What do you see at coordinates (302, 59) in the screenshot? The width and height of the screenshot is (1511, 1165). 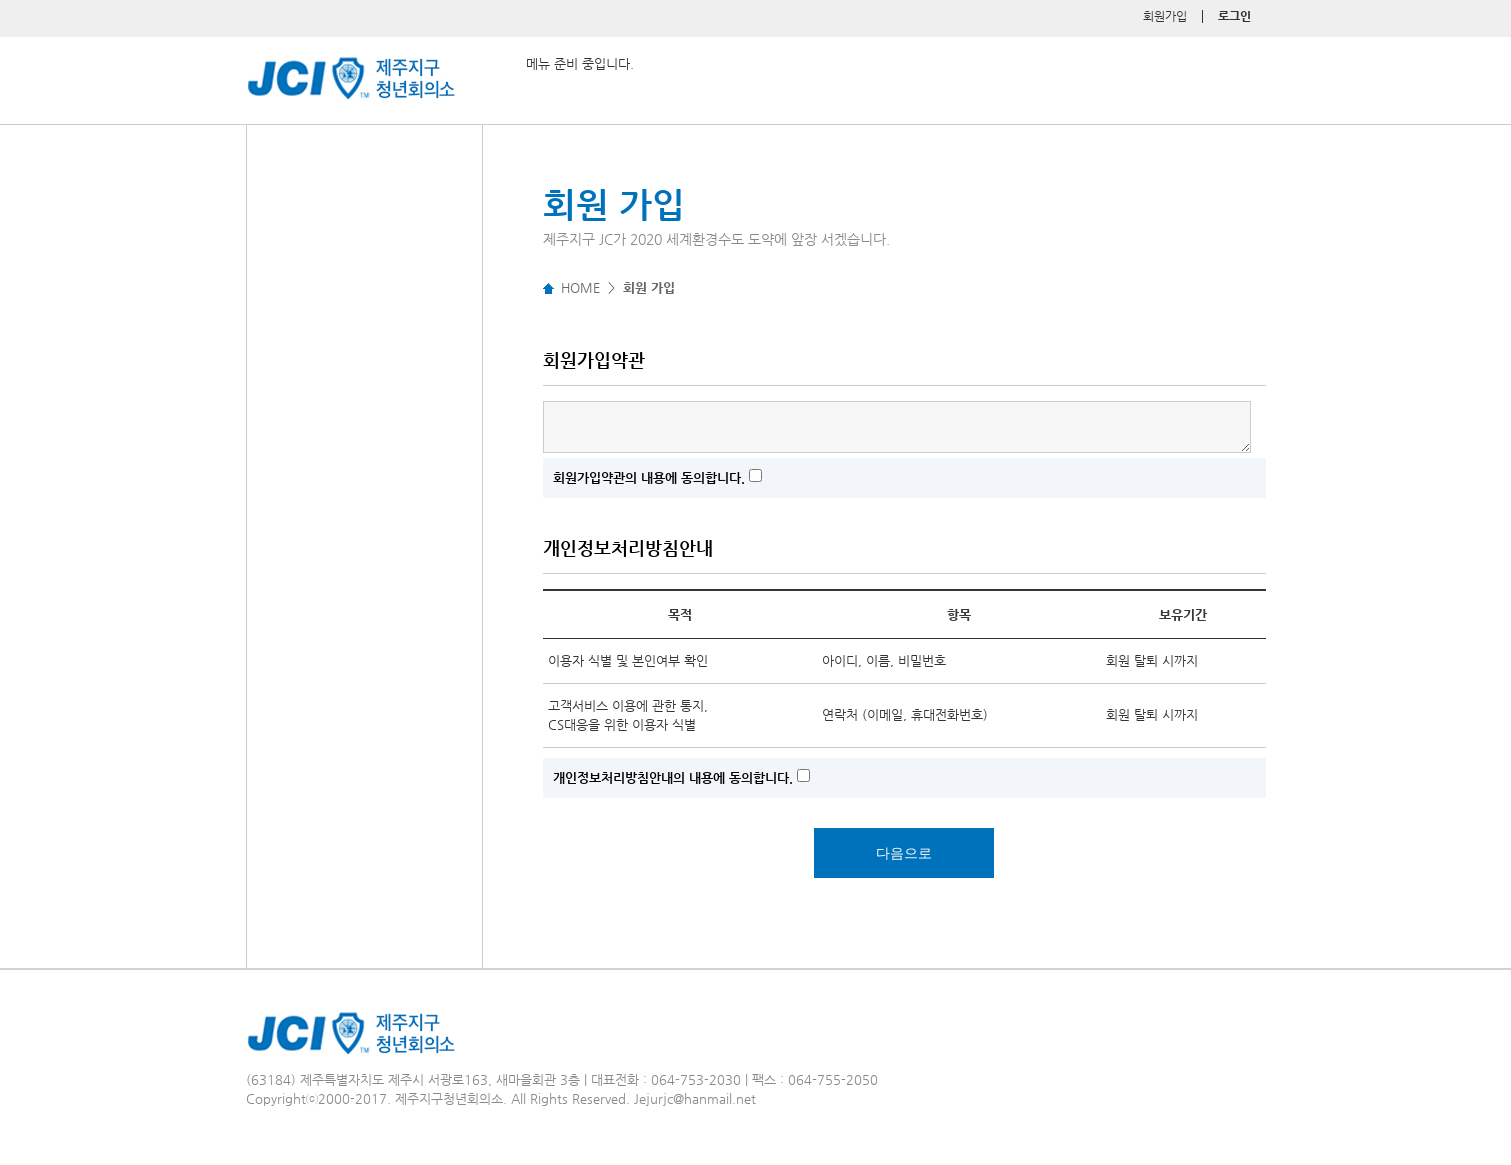 I see `제주지구 청년회의소` at bounding box center [302, 59].